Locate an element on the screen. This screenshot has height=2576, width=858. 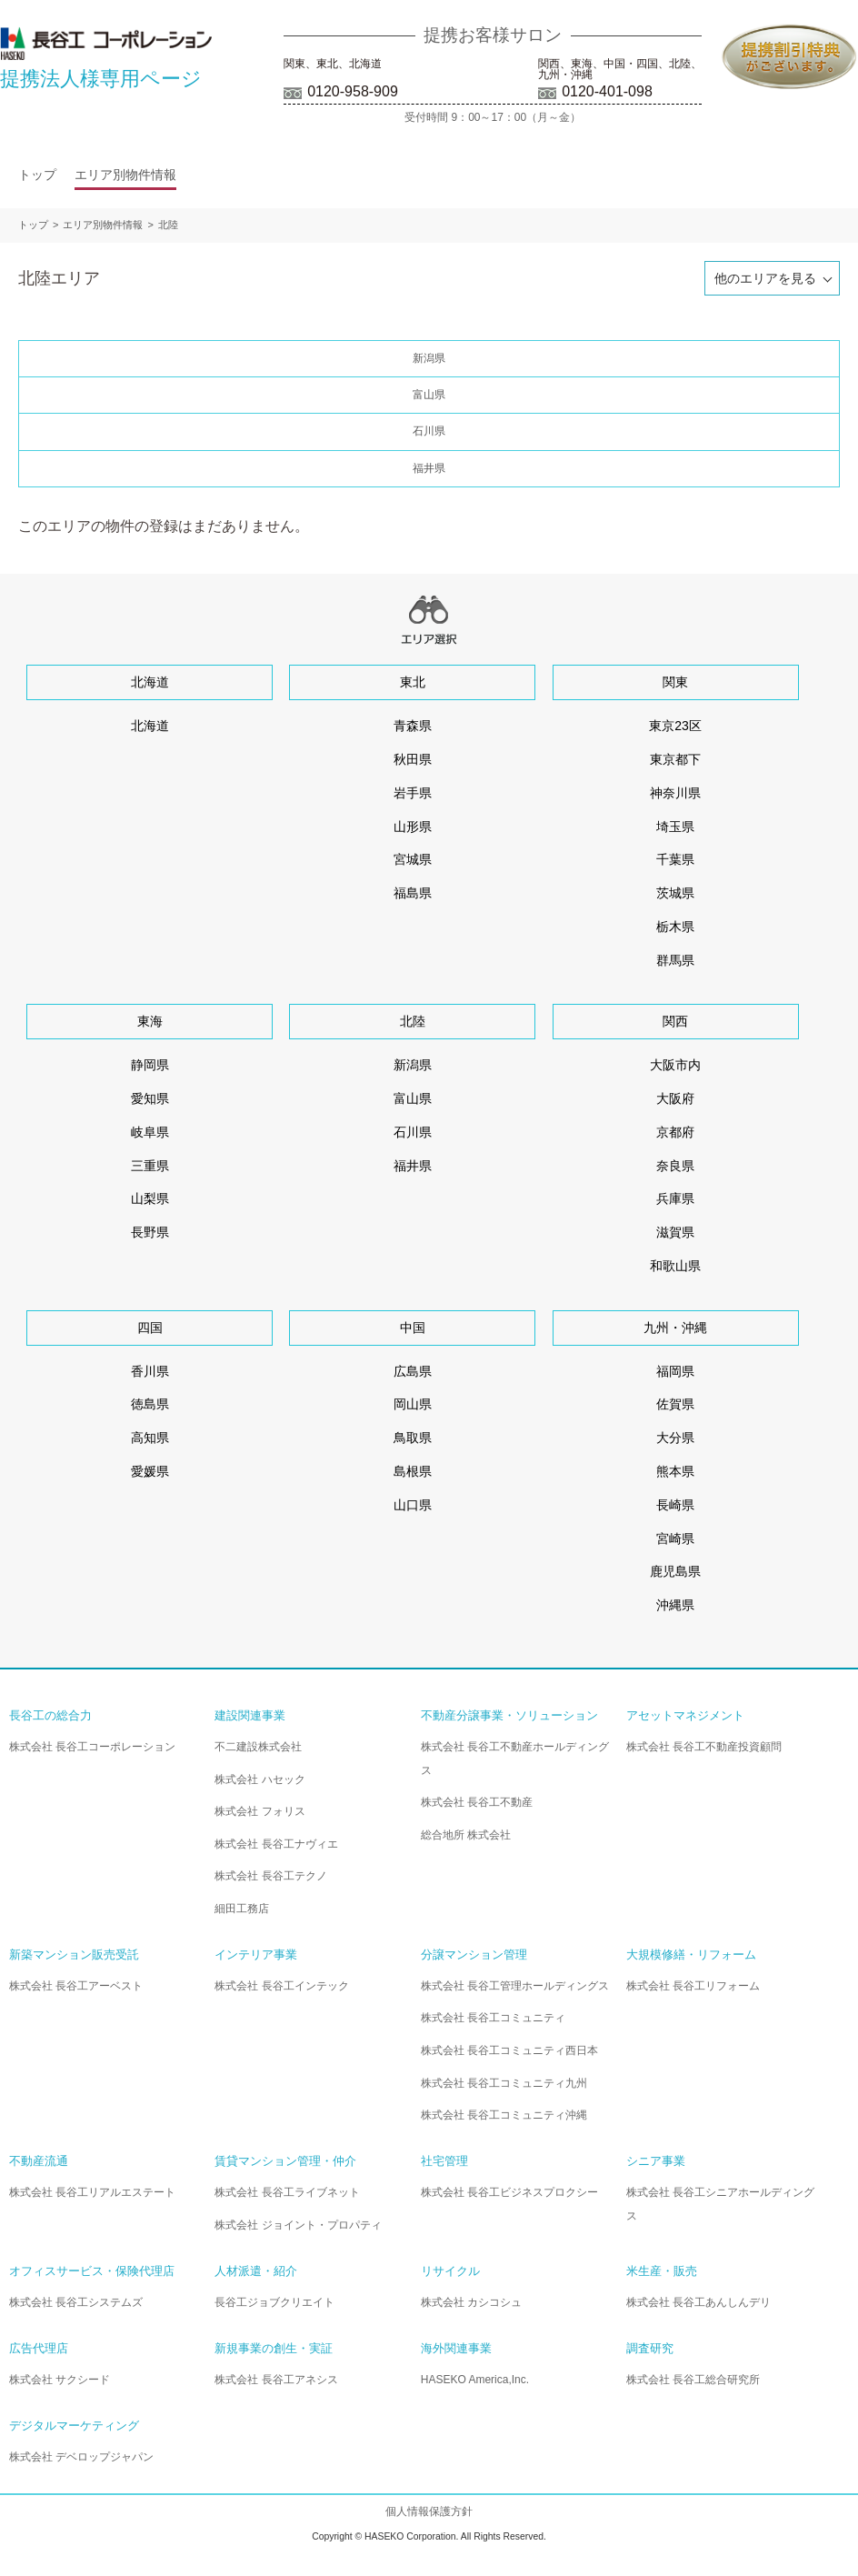
株式会社 長谷工あんしんデリ is located at coordinates (698, 2302).